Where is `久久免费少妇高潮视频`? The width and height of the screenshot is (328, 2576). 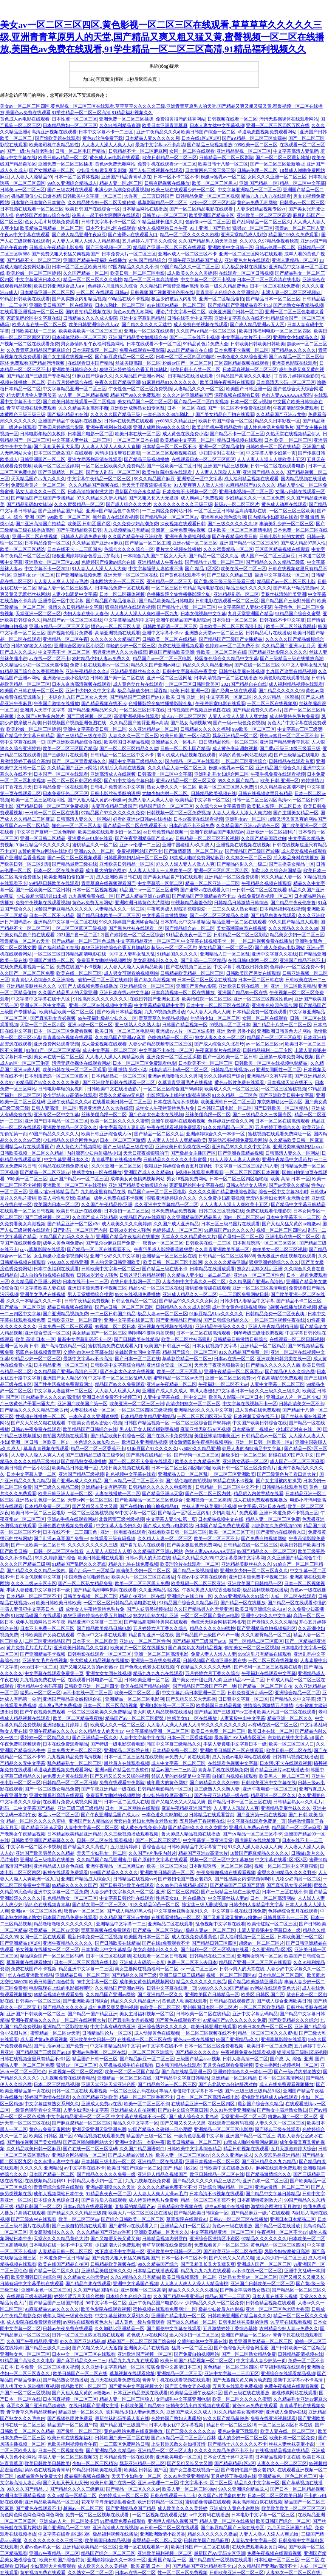 久久免费少妇高潮视频 is located at coordinates (221, 1198).